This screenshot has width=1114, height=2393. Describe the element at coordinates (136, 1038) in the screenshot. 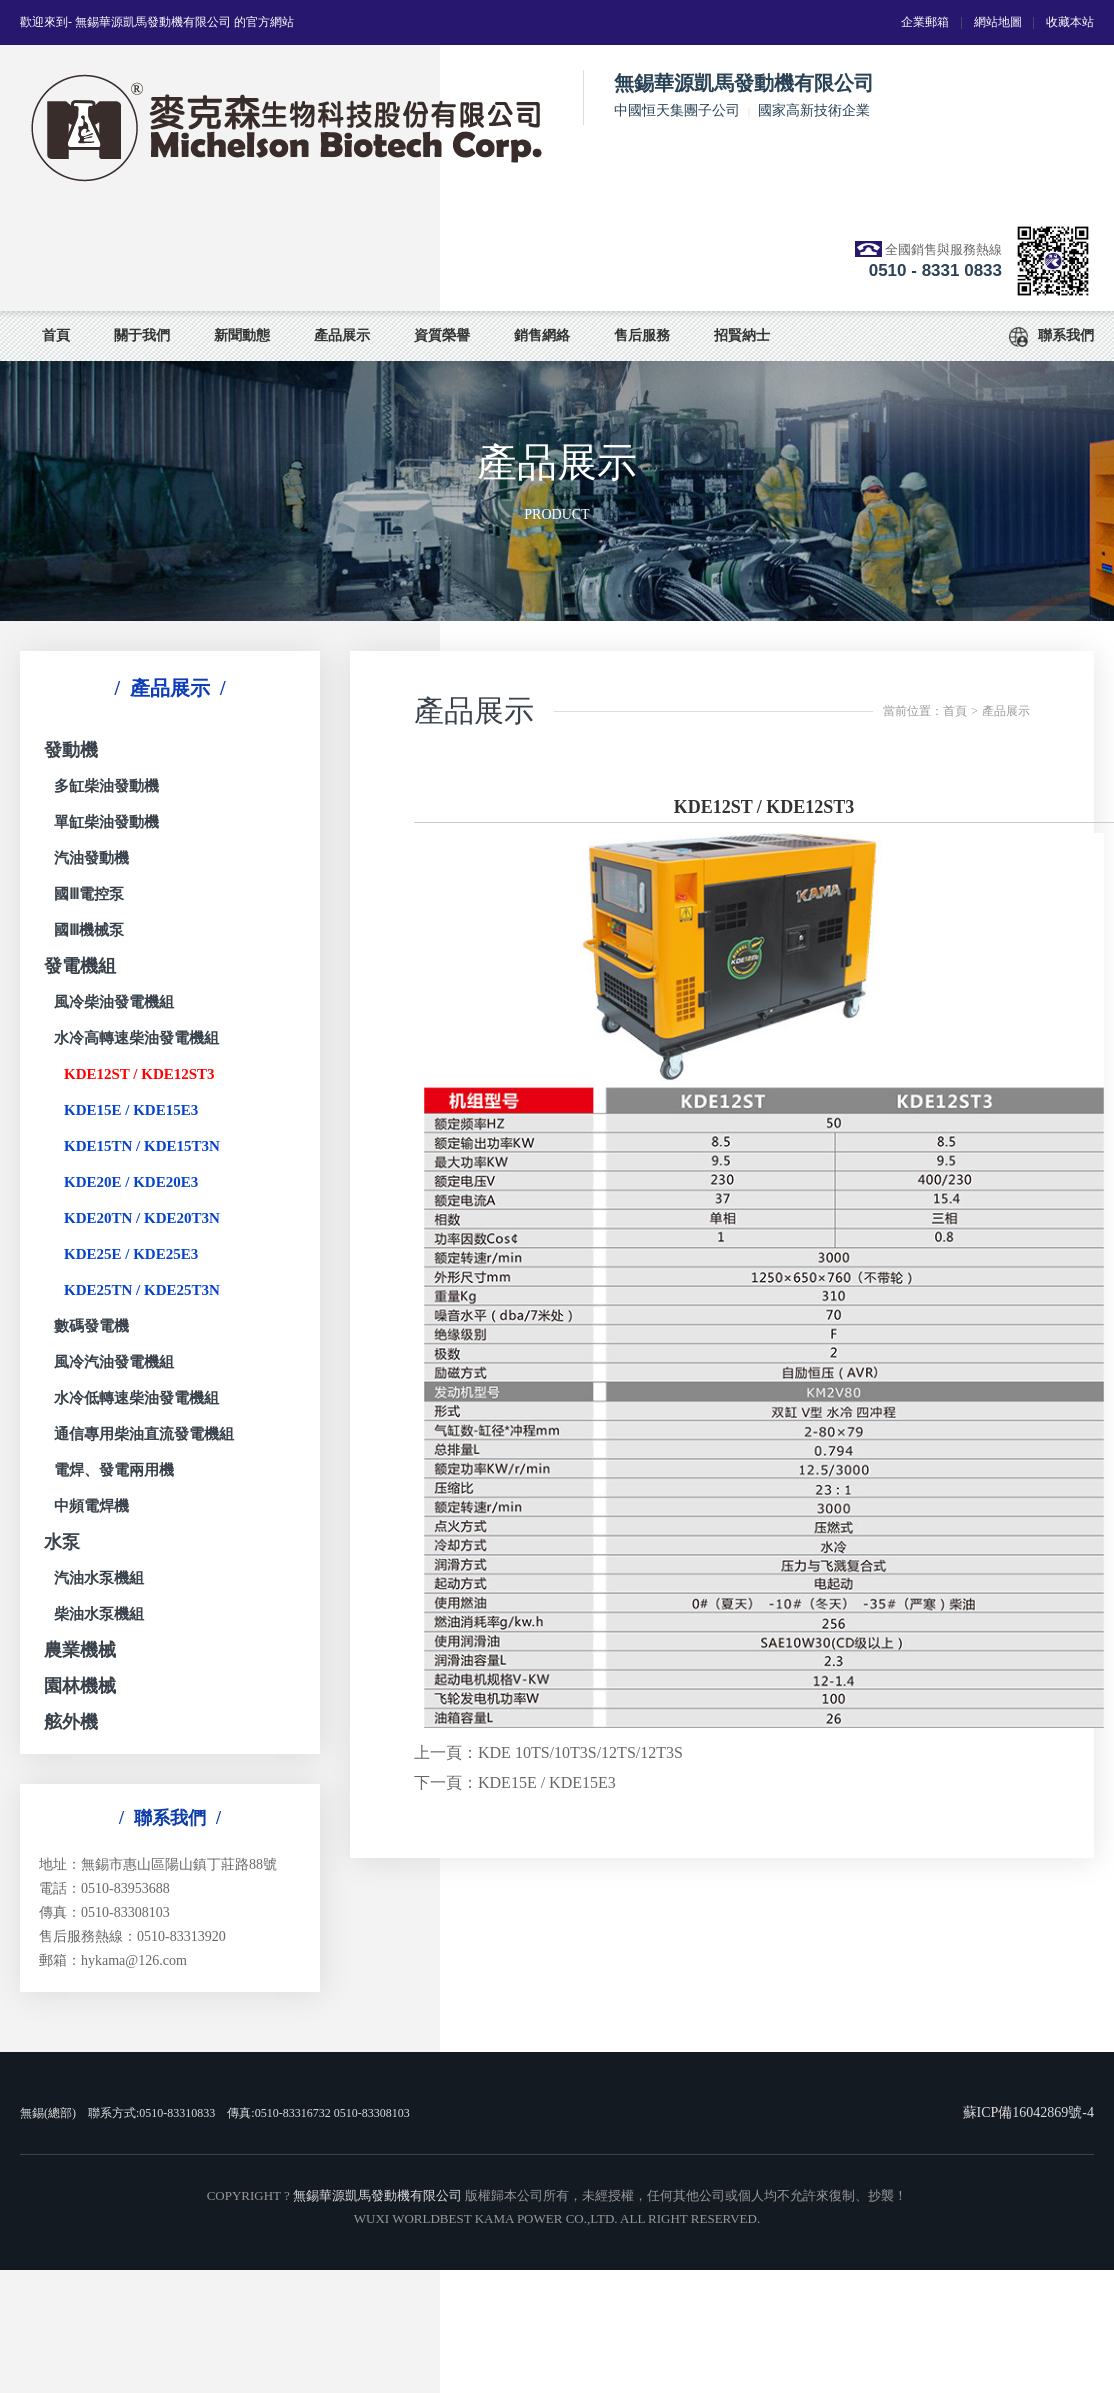

I see `水冷高轉速柴油發電機組` at that location.